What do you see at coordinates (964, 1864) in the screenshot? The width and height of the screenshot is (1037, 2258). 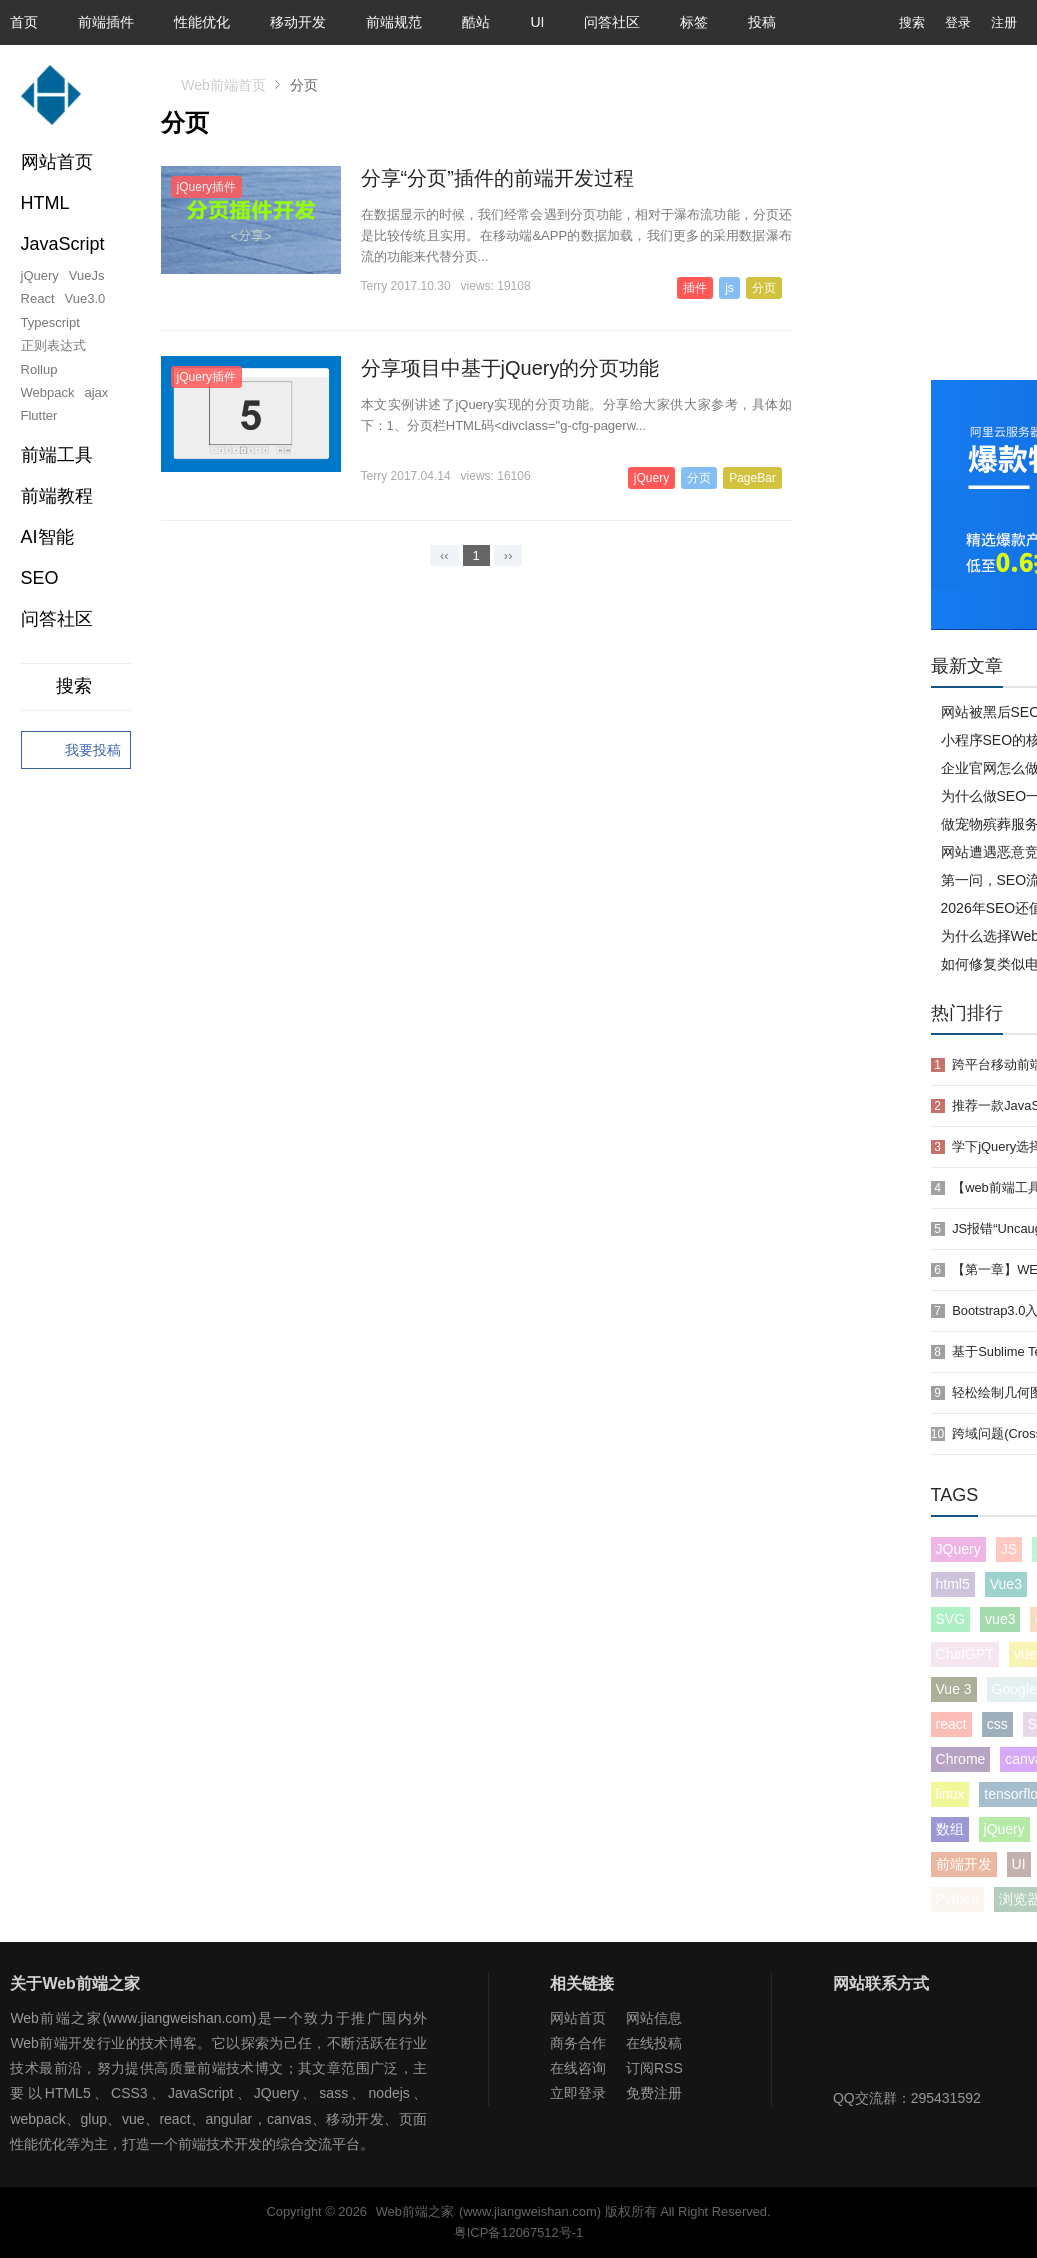 I see `前端开发` at bounding box center [964, 1864].